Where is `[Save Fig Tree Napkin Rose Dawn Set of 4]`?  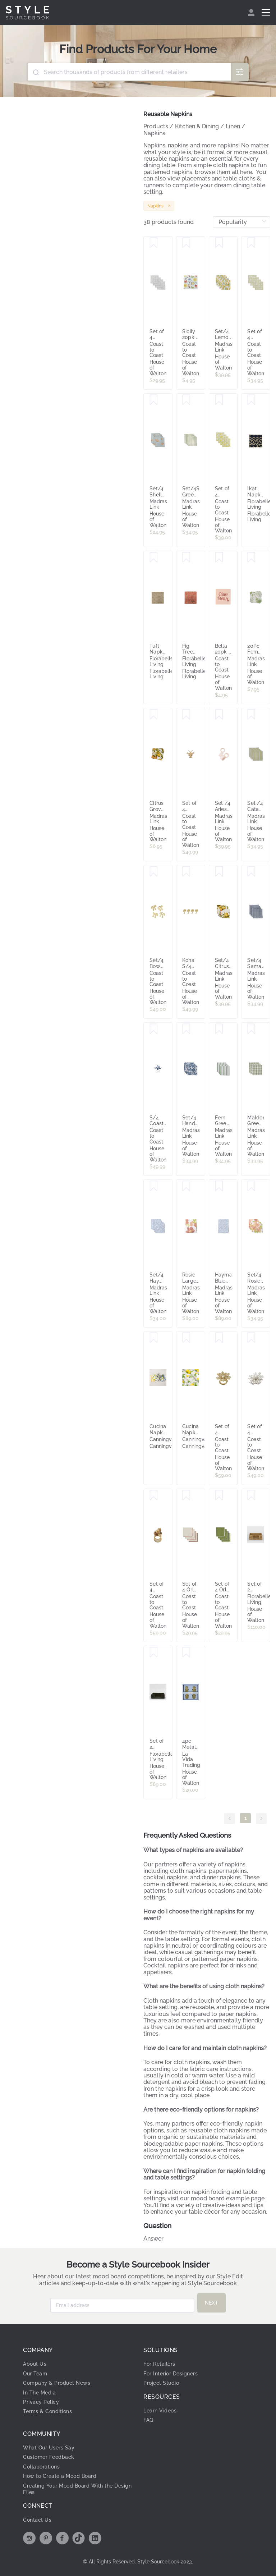 [Save Fig Tree Napkin Rose Dawn Set of 4] is located at coordinates (186, 557).